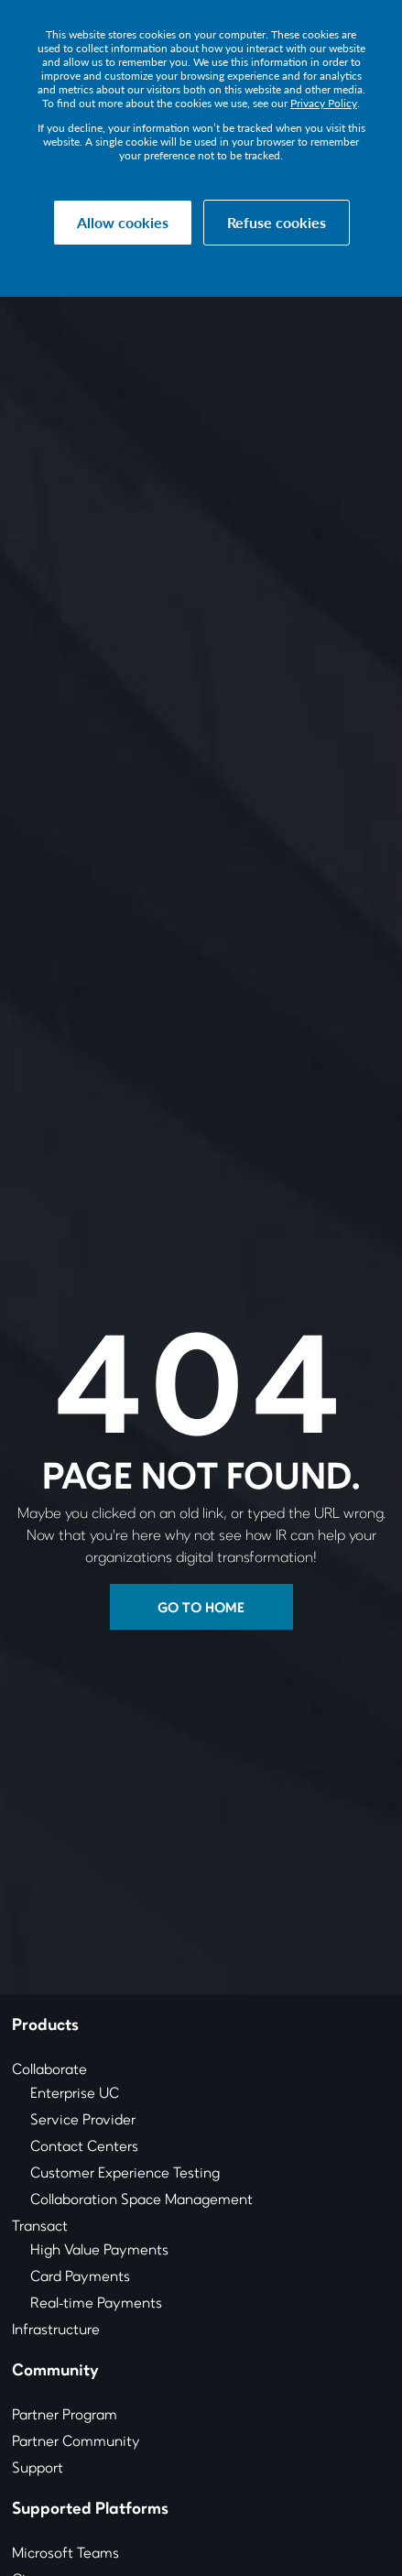  What do you see at coordinates (122, 222) in the screenshot?
I see `Allow cookies [button]` at bounding box center [122, 222].